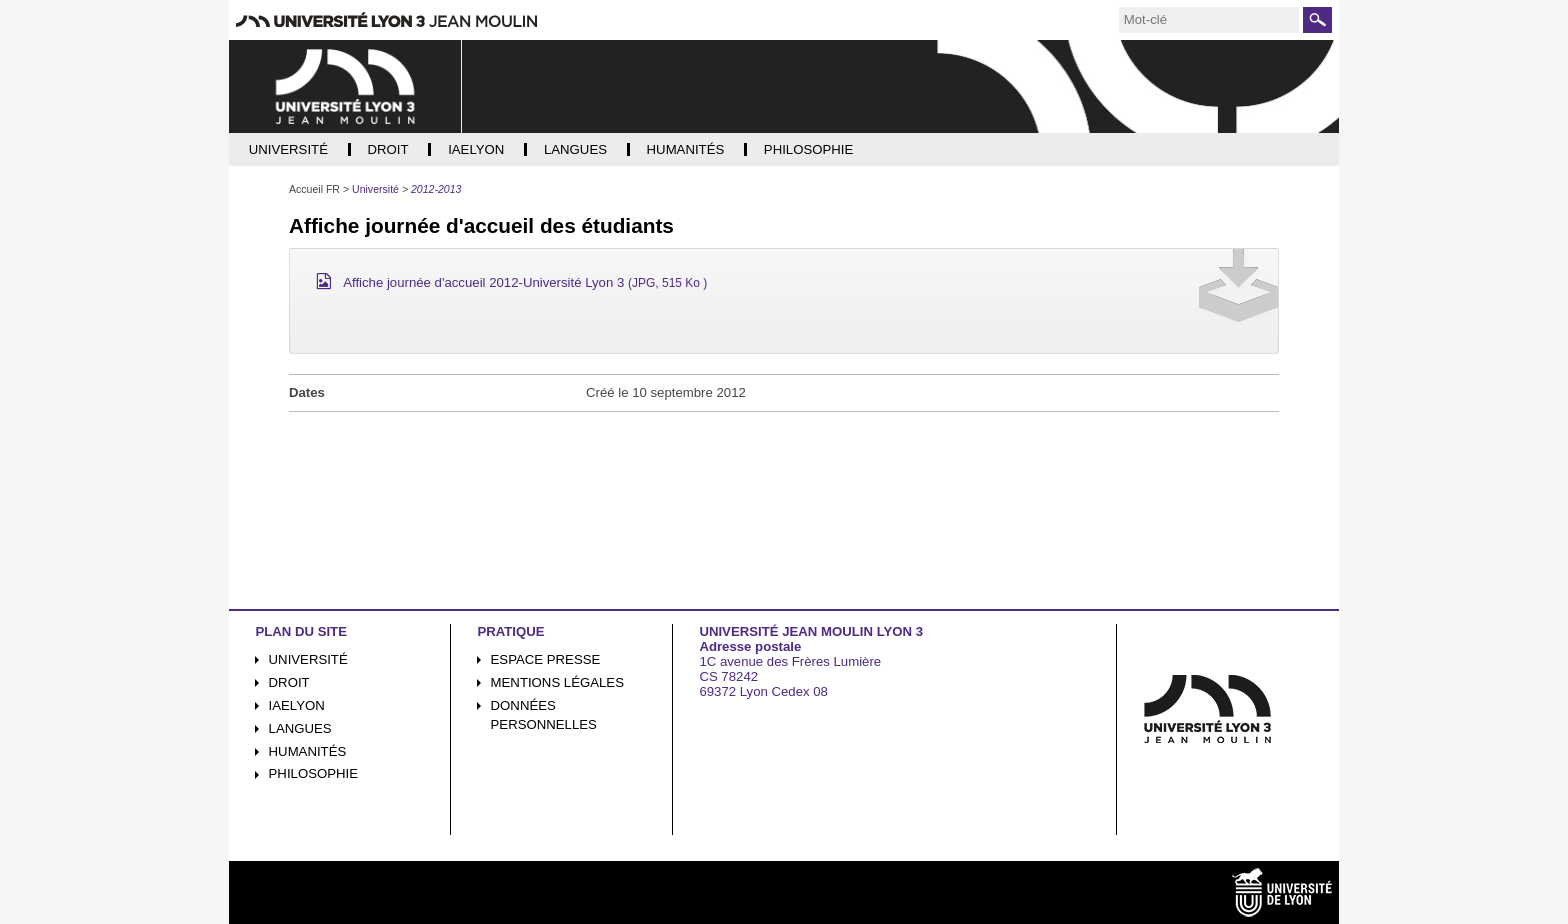 This screenshot has height=924, width=1568. Describe the element at coordinates (297, 705) in the screenshot. I see `iaelyon` at that location.